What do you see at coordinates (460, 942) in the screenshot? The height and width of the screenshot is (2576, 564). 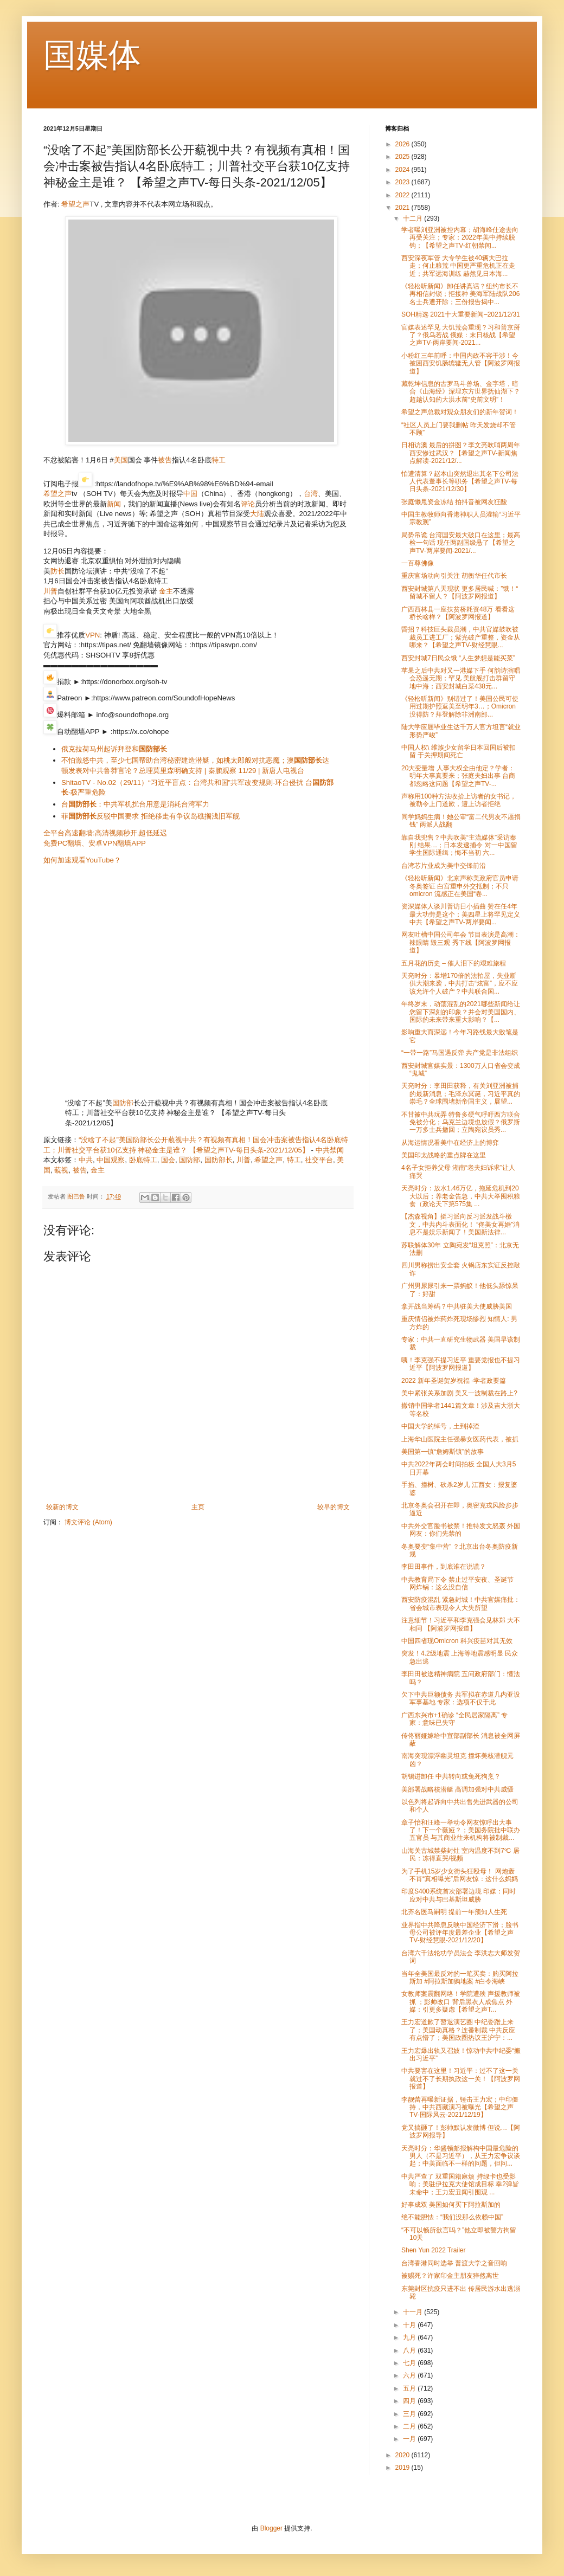 I see `网友吐槽中国公司年会 节目表演是高潮：辣眼睛 毁三观 秀下线【阿波罗网报道】` at bounding box center [460, 942].